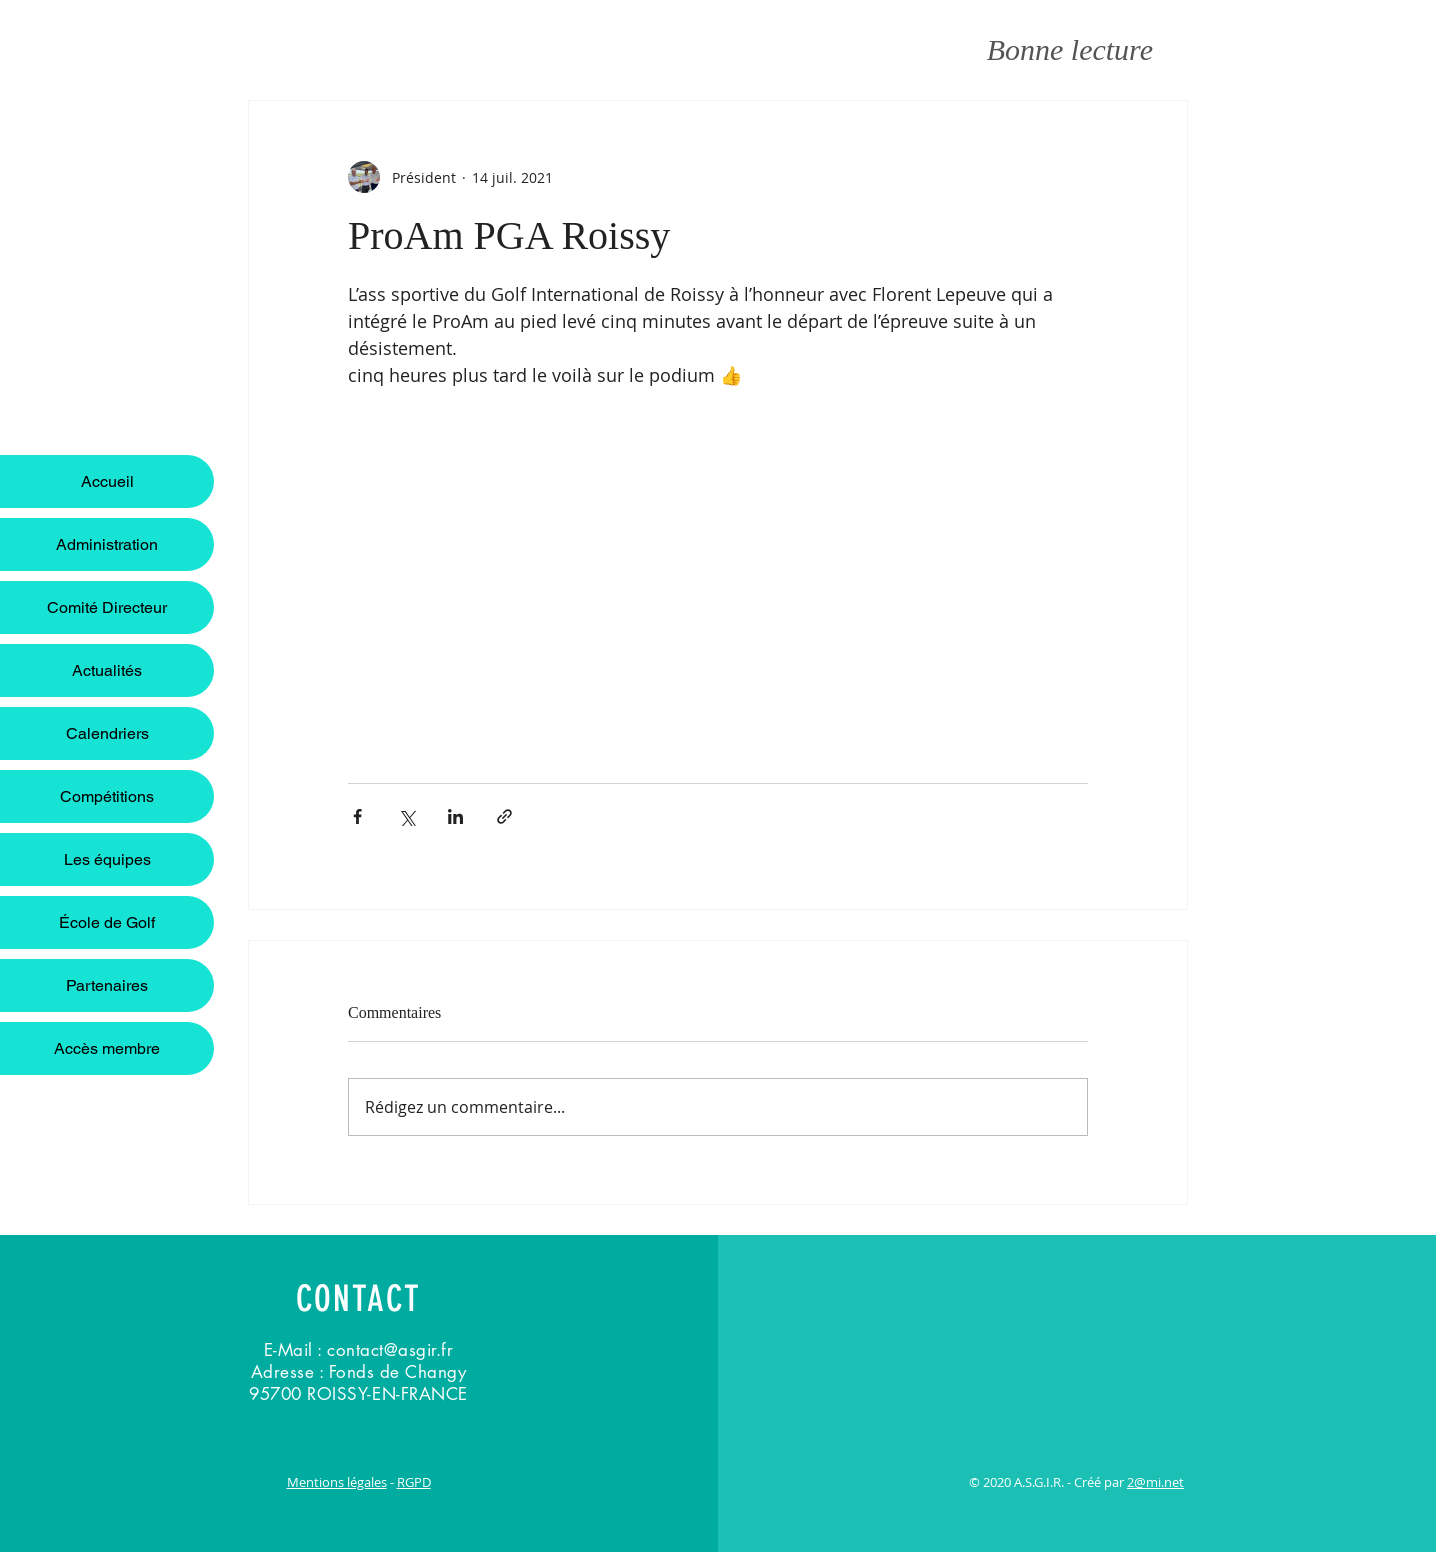  What do you see at coordinates (107, 985) in the screenshot?
I see `Partenaires` at bounding box center [107, 985].